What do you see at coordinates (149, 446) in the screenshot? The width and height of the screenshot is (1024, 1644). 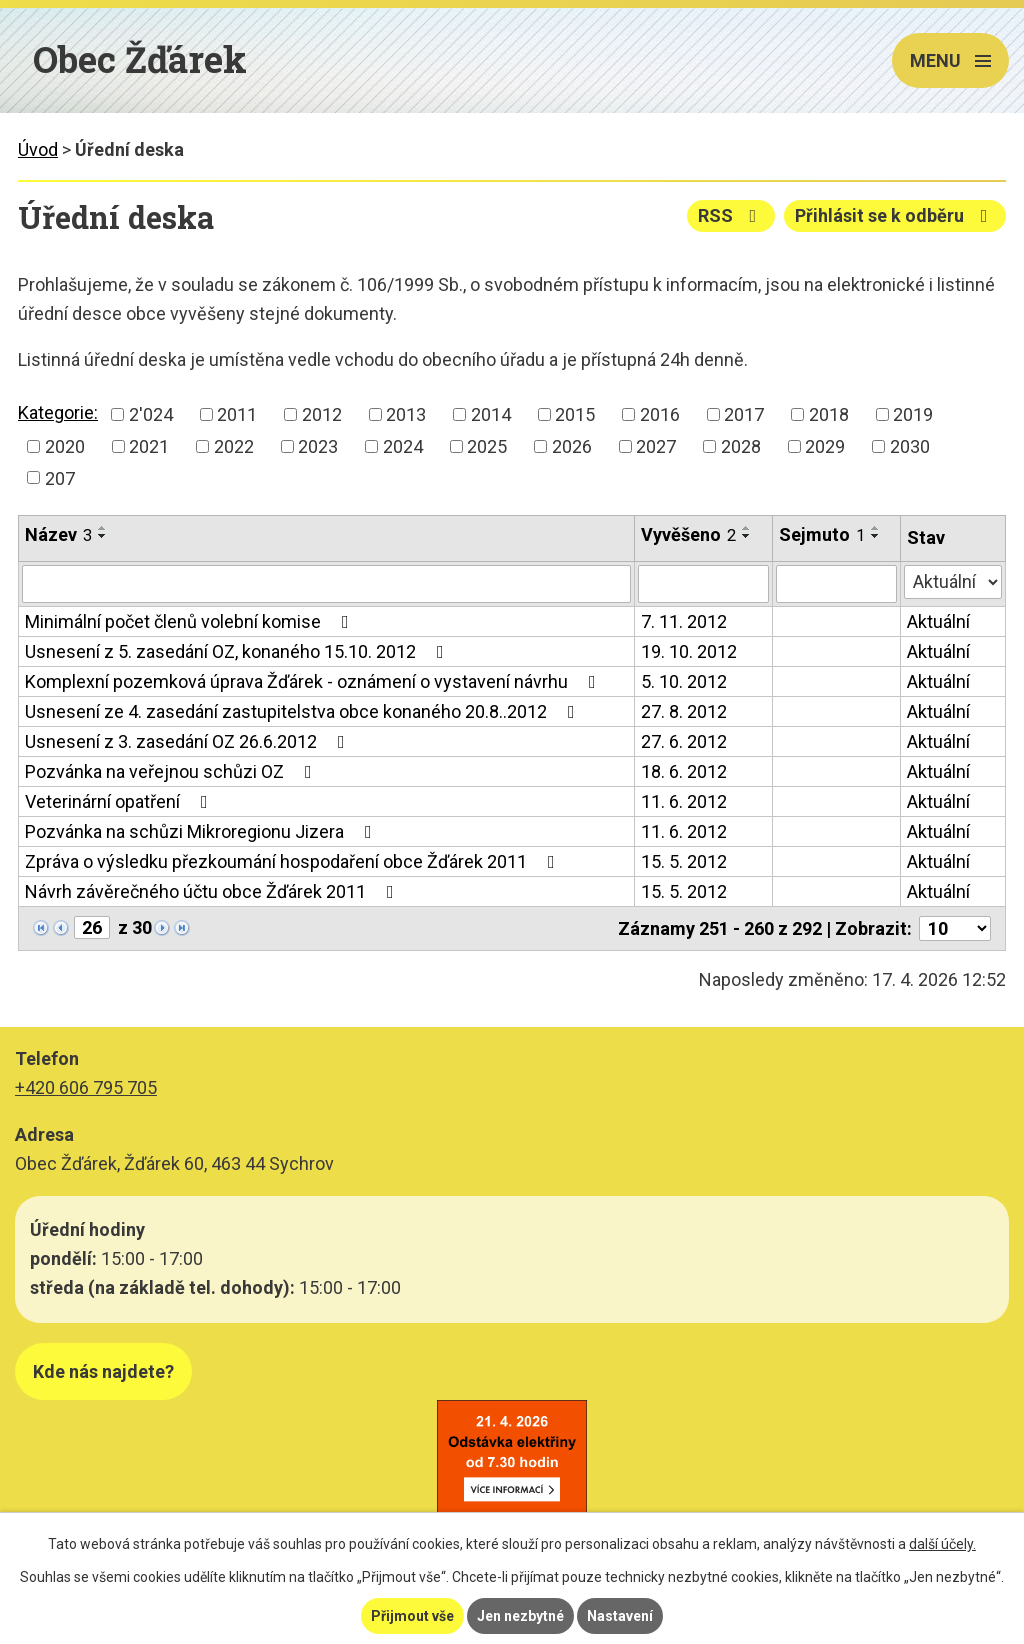 I see `2021` at bounding box center [149, 446].